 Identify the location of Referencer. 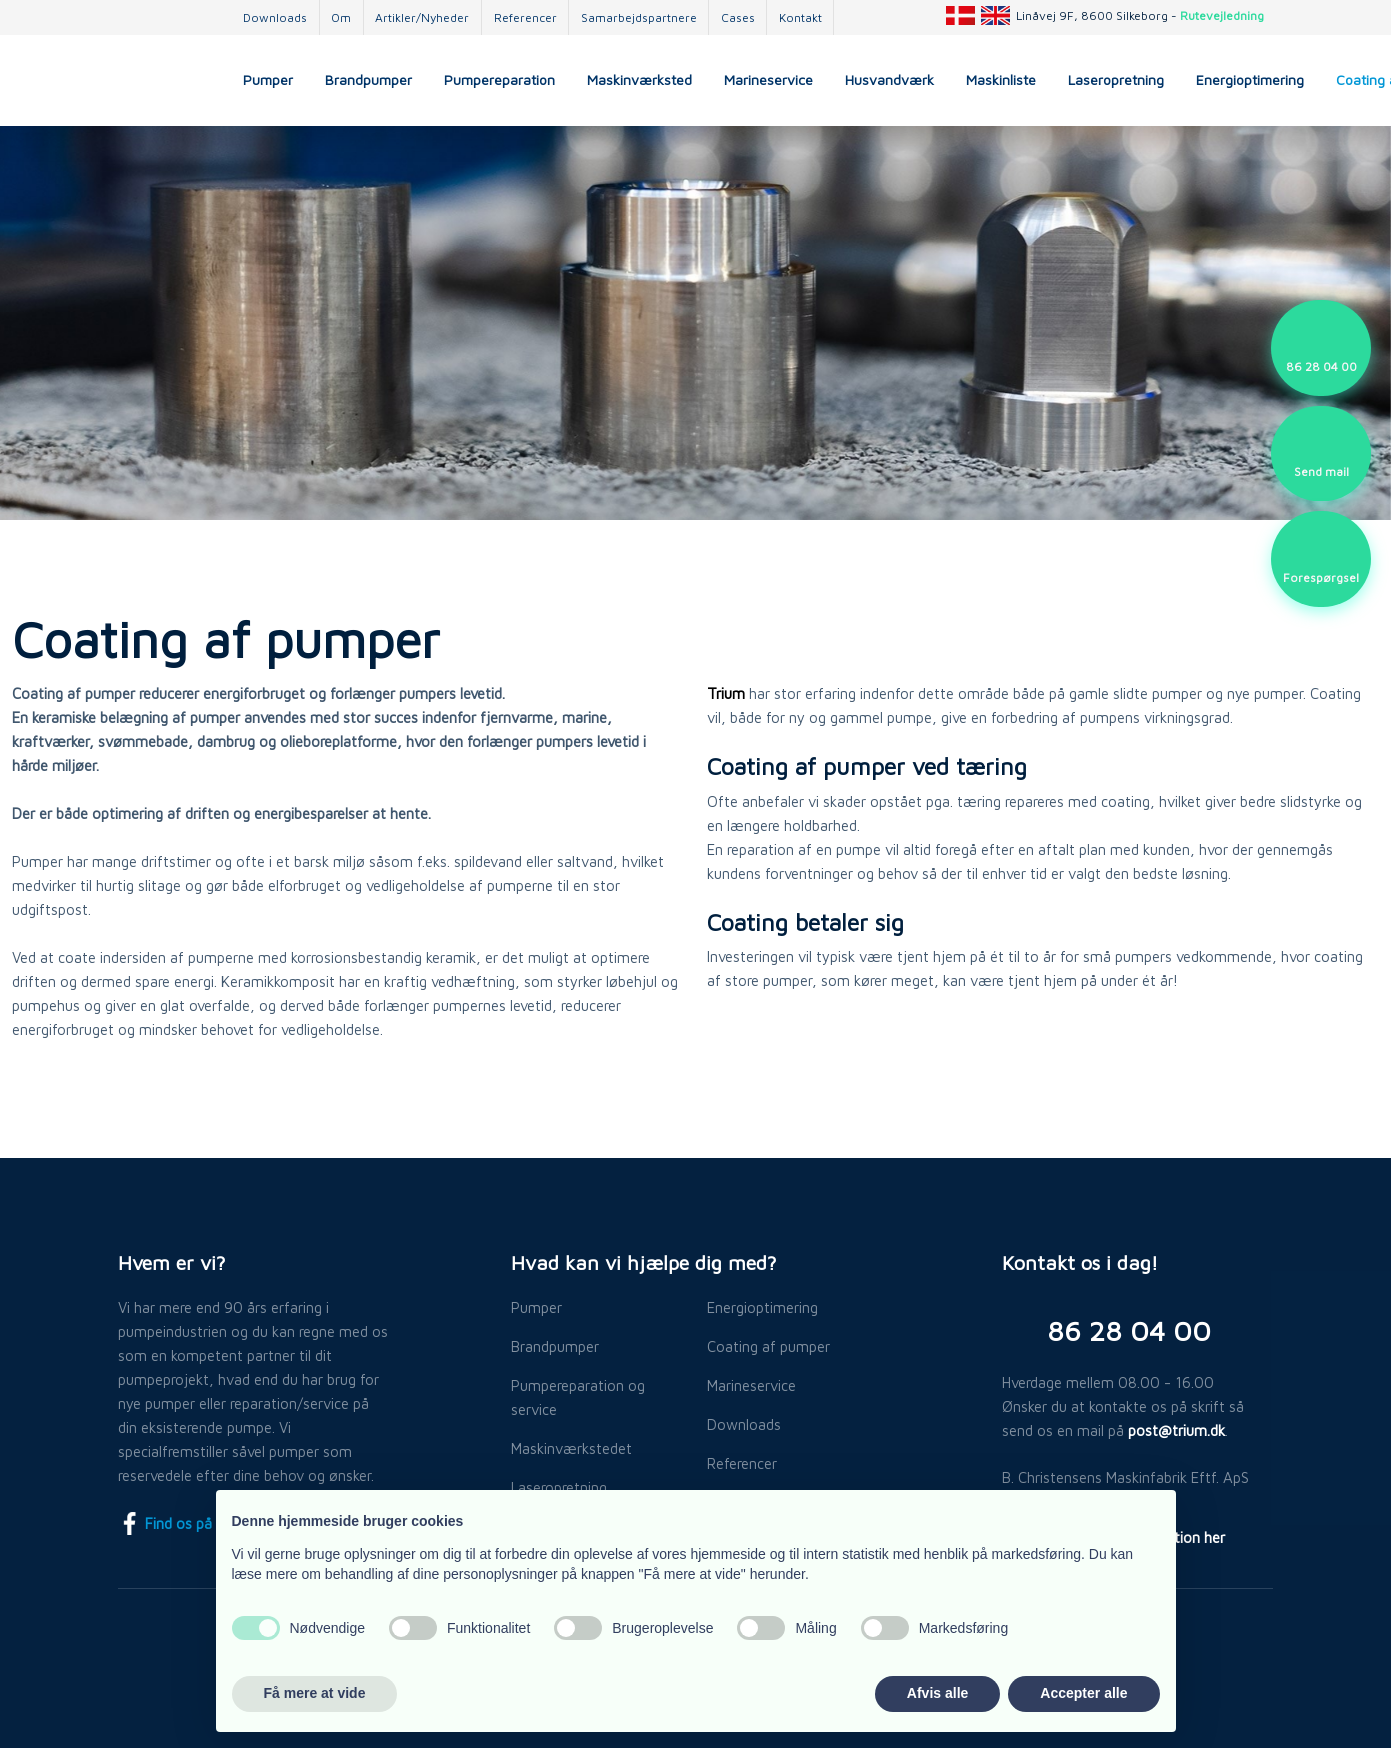
(525, 17).